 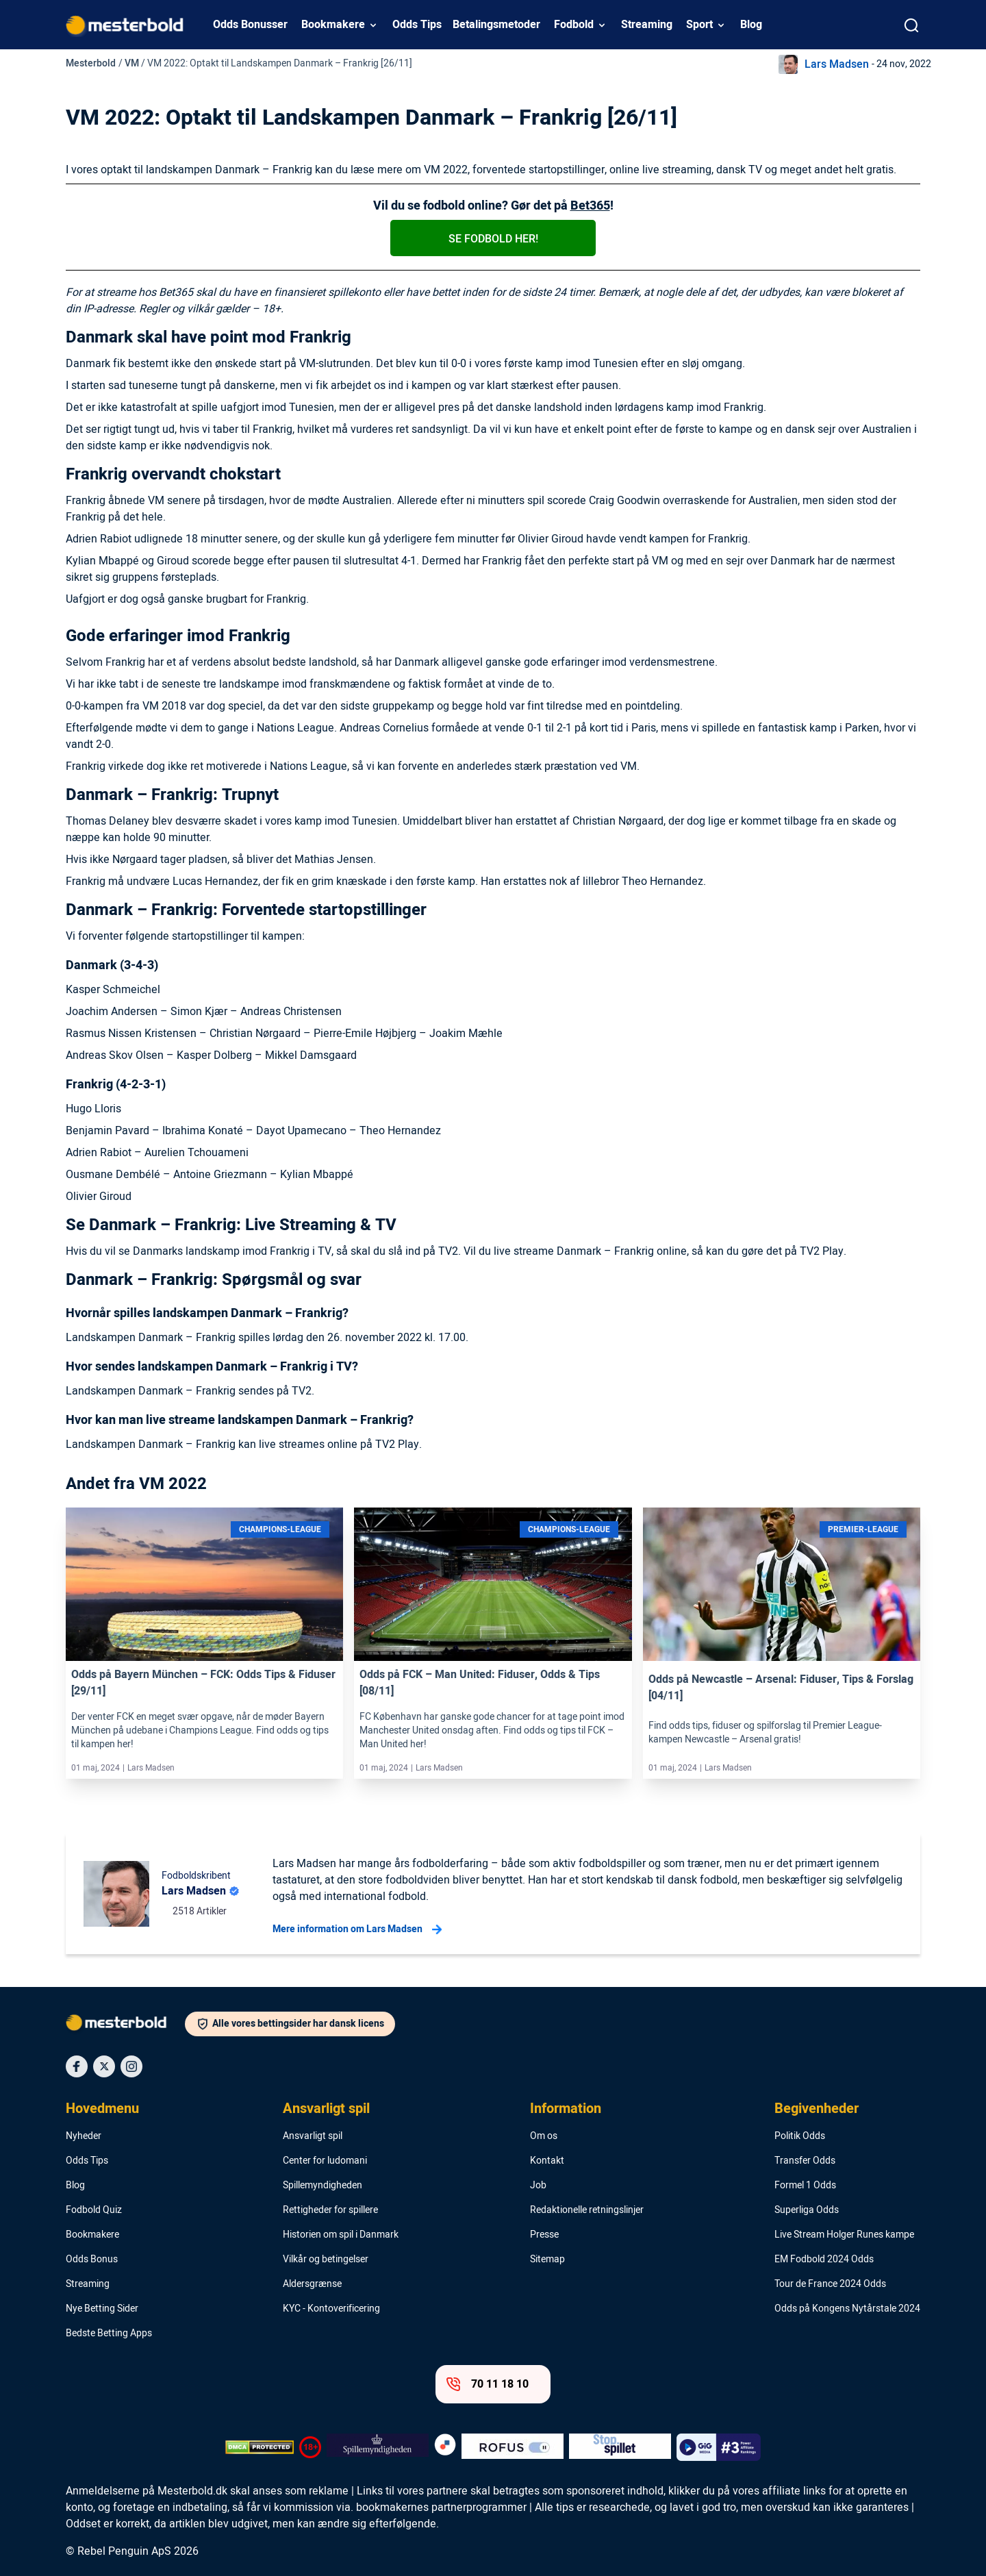 I want to click on Hovedmenu, so click(x=102, y=2108).